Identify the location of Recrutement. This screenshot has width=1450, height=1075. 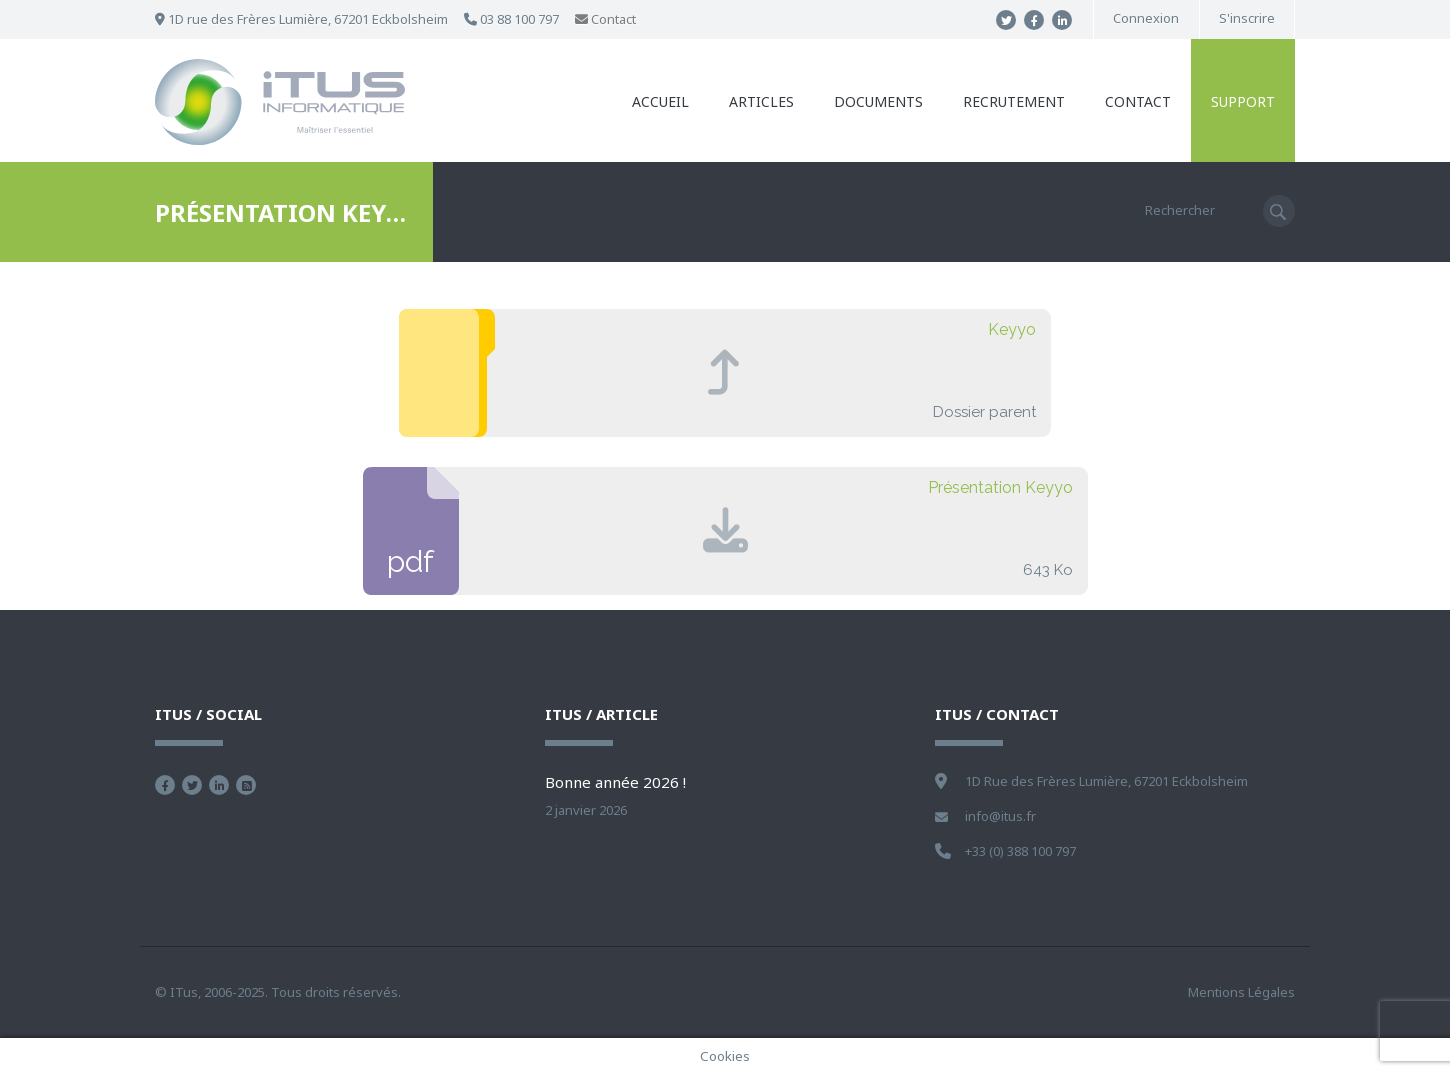
(1014, 101).